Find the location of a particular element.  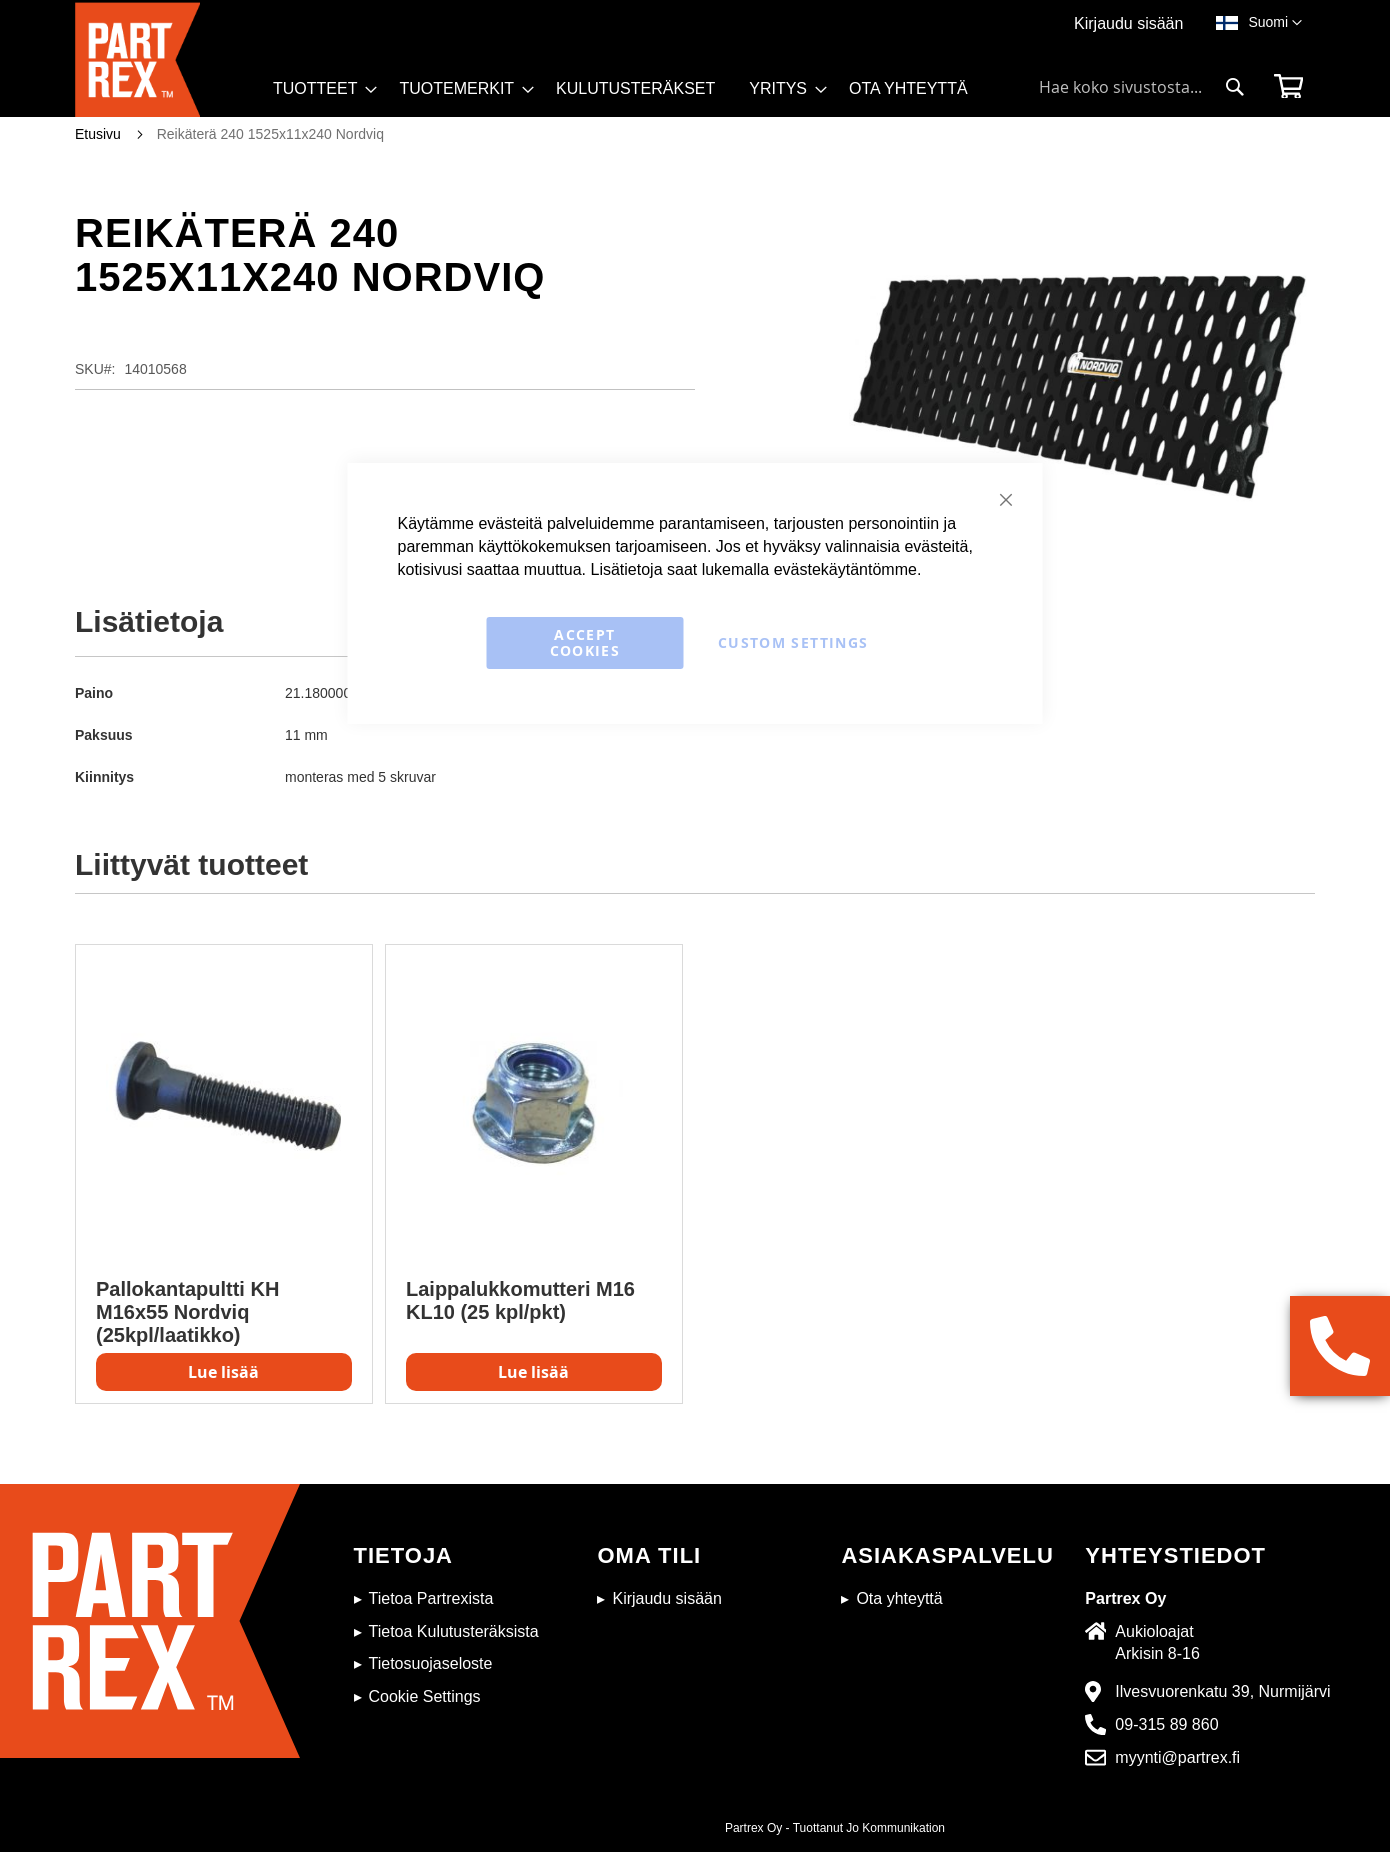

[button] is located at coordinates (1275, 23).